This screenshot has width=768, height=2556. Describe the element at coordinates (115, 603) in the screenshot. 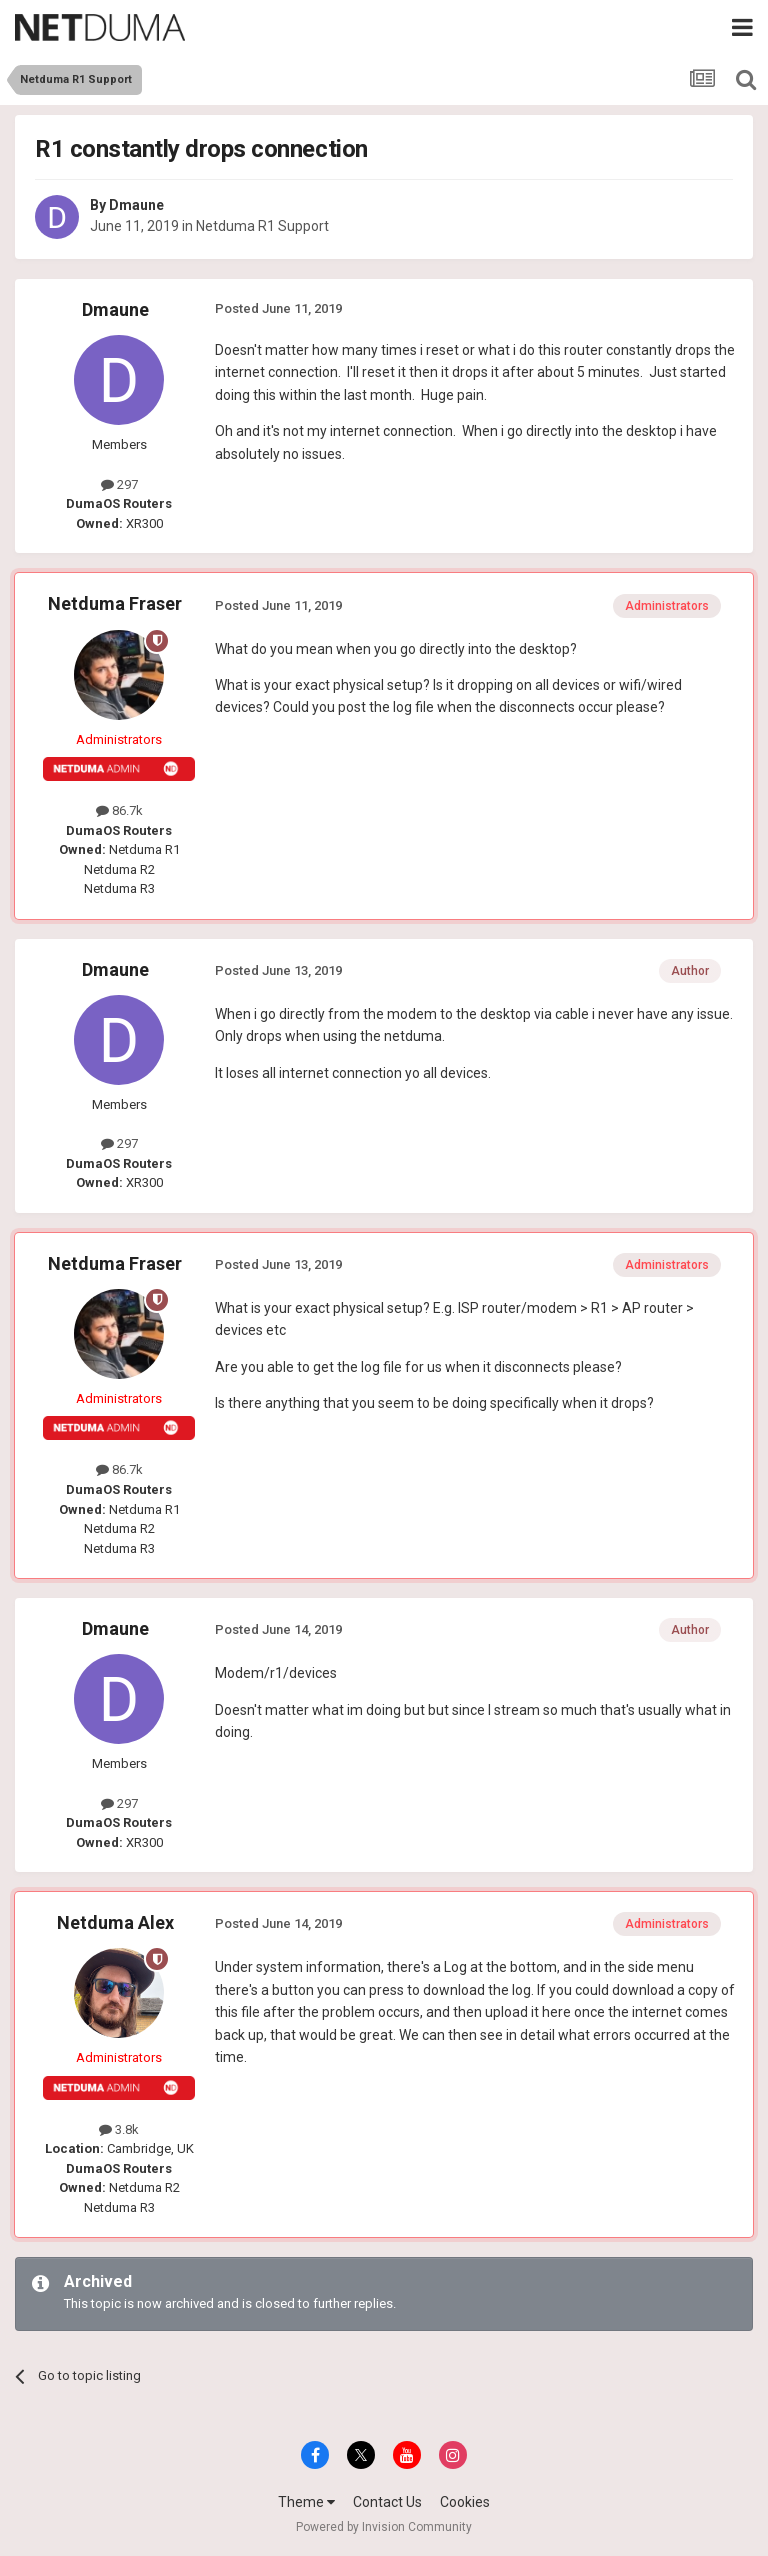

I see `Netduma Fraser` at that location.